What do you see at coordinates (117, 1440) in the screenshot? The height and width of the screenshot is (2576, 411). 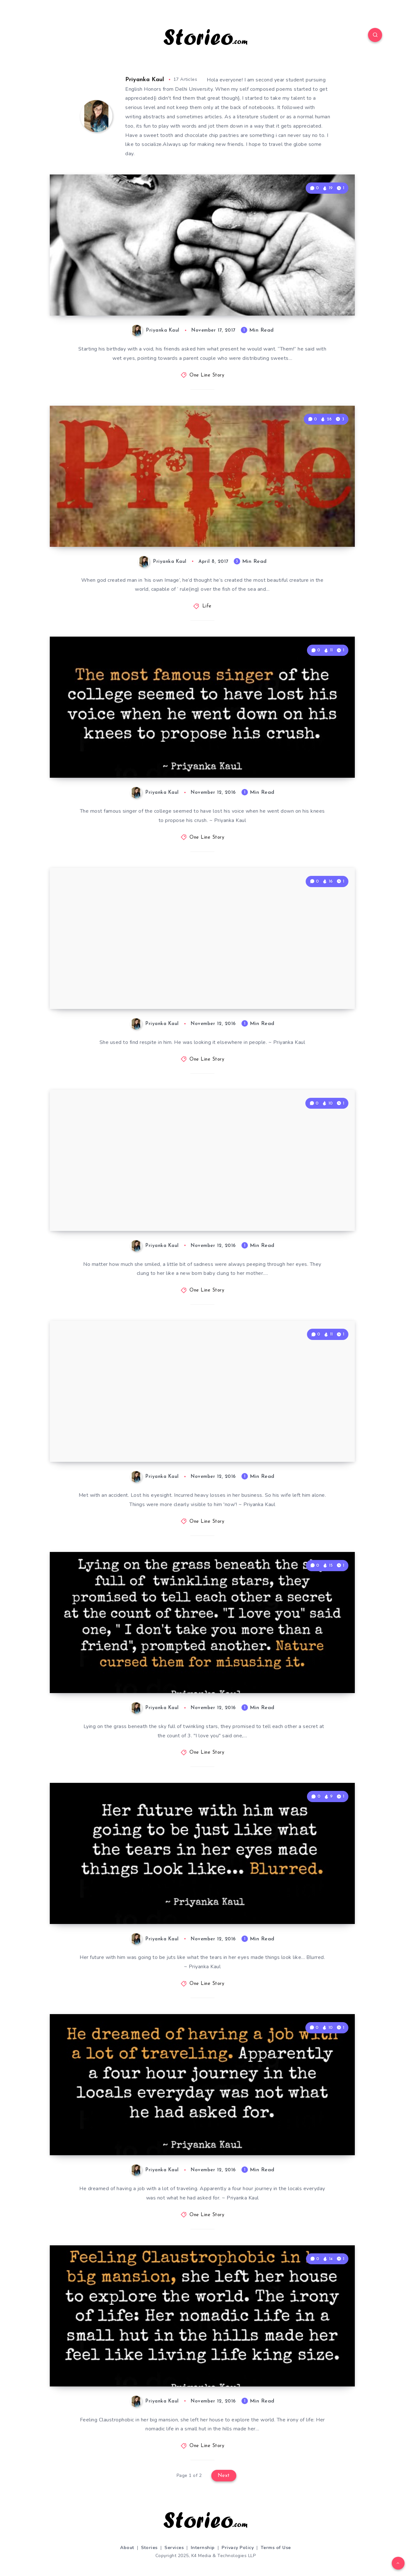 I see `Met with an accident…` at bounding box center [117, 1440].